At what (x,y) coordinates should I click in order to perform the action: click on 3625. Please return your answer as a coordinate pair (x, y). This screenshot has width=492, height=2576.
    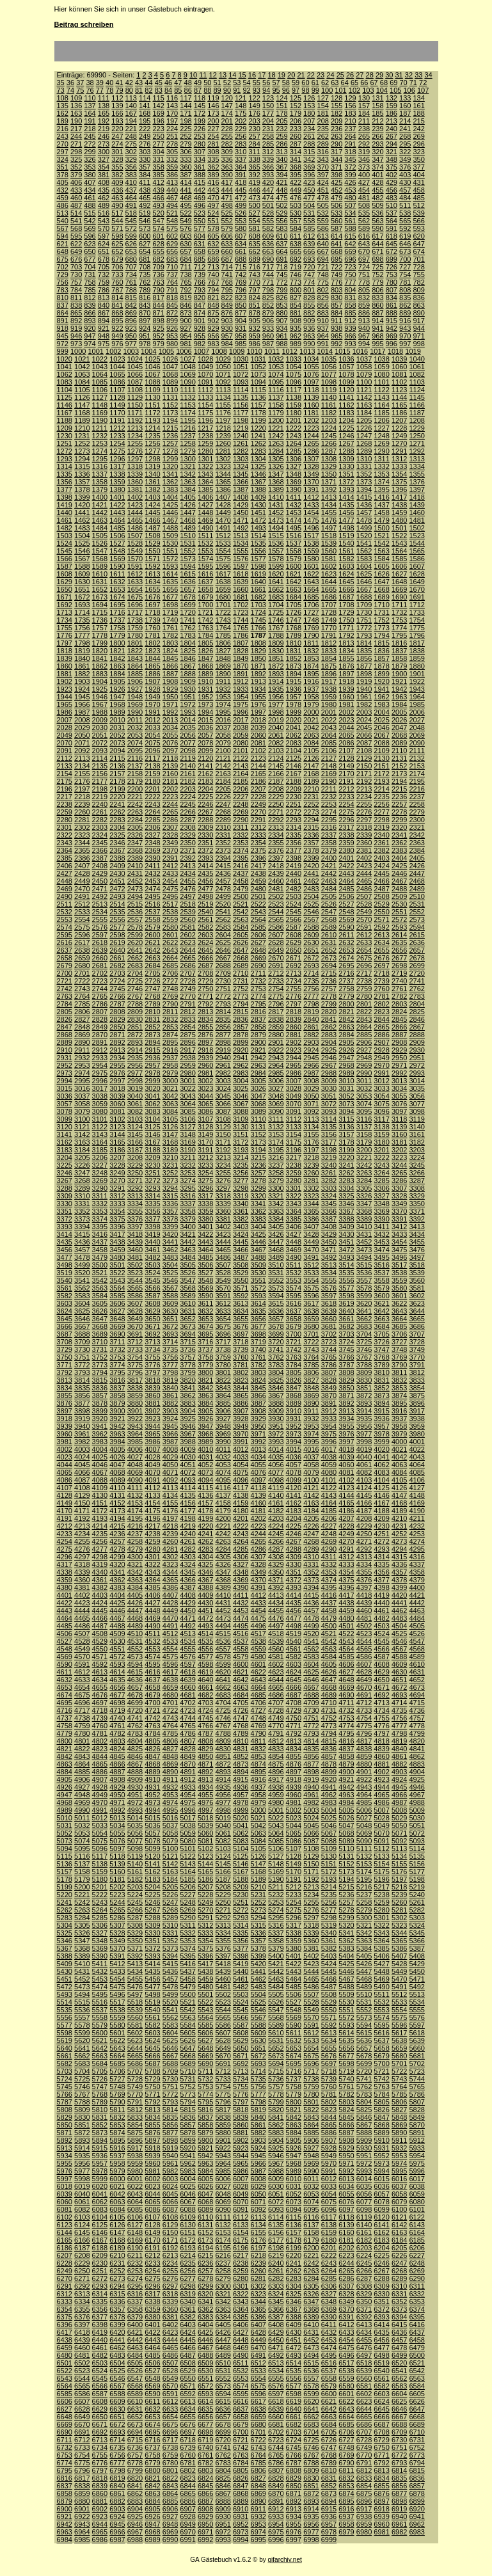
    Looking at the image, I should click on (82, 1311).